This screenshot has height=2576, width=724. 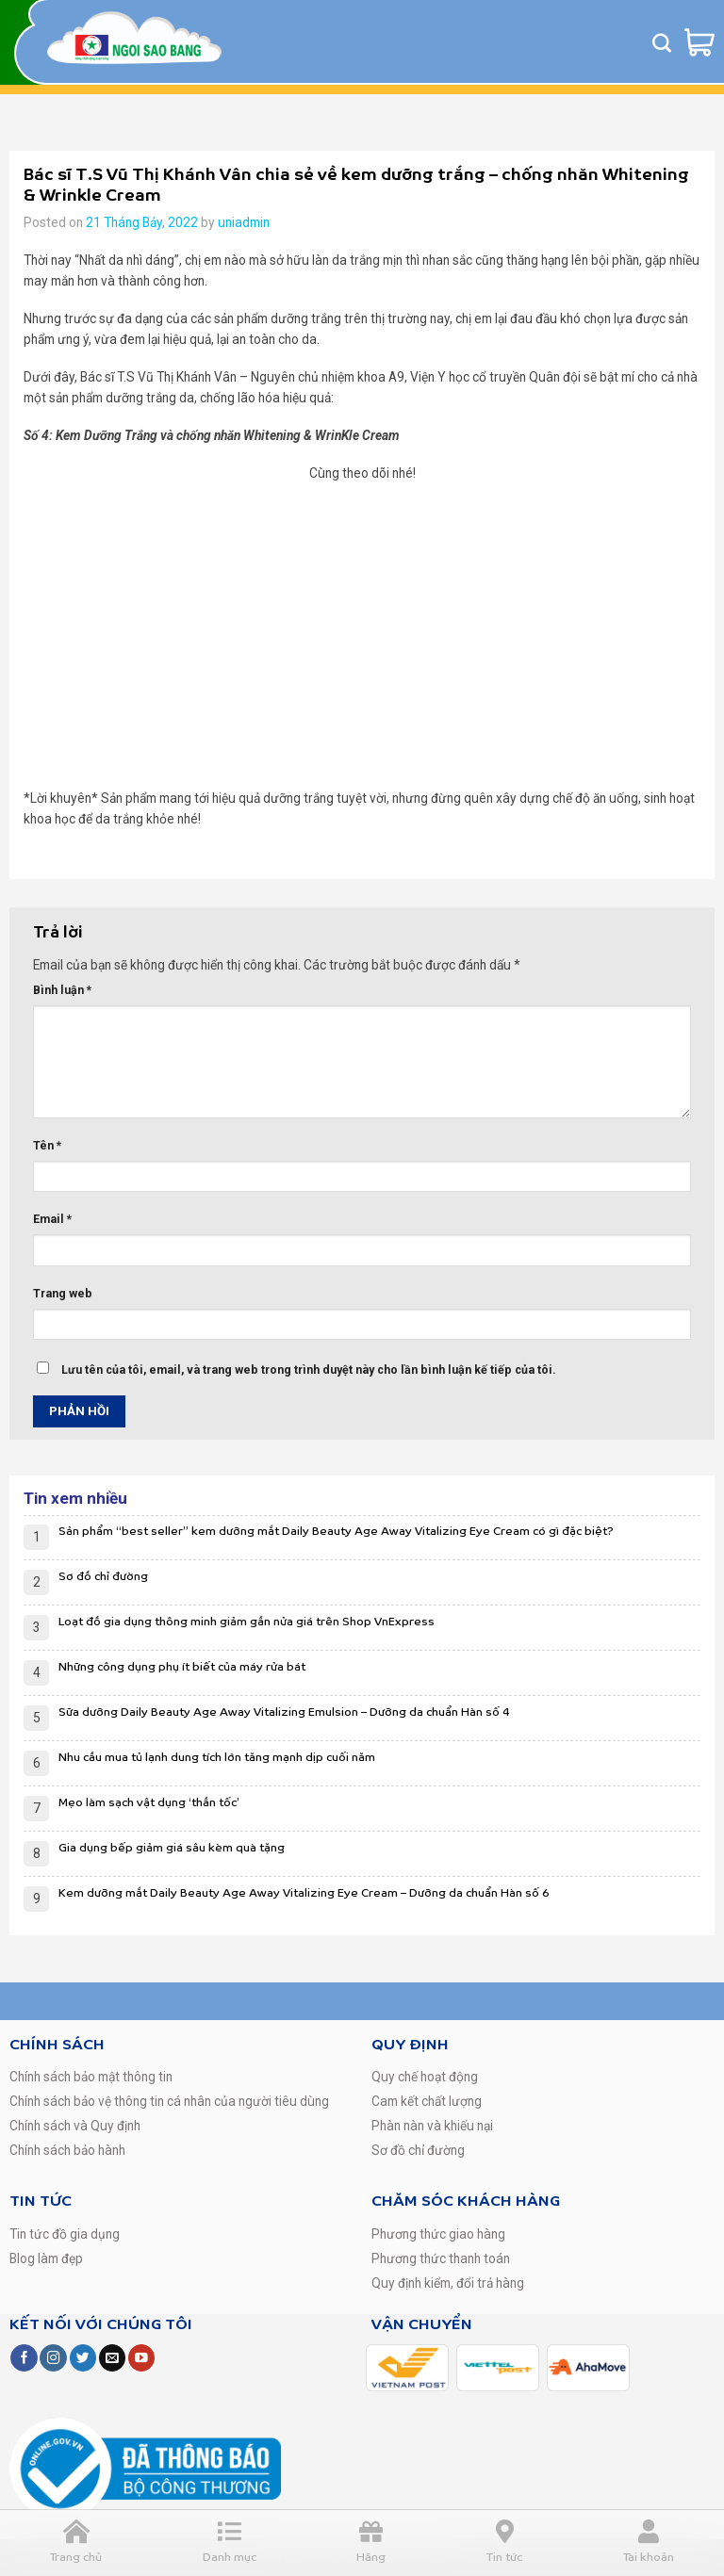 What do you see at coordinates (103, 1577) in the screenshot?
I see `Sơ đồ chỉ đường` at bounding box center [103, 1577].